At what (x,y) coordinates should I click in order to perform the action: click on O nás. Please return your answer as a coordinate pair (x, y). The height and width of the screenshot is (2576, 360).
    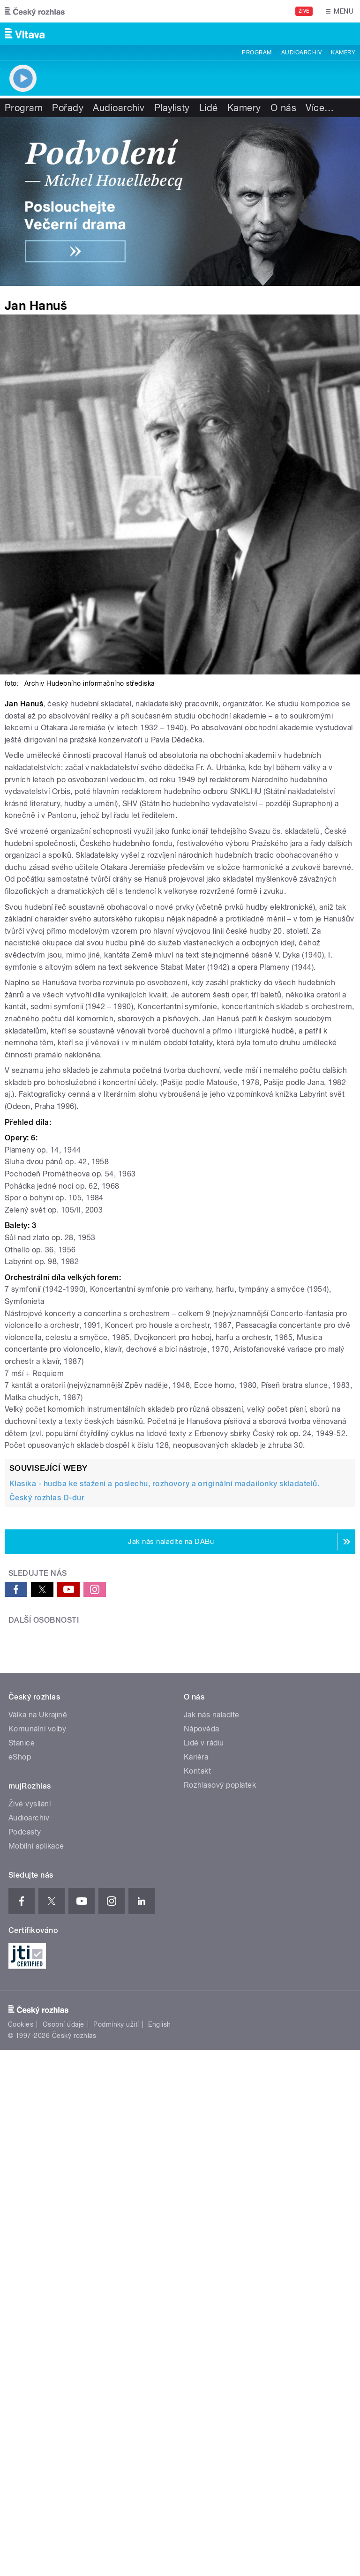
    Looking at the image, I should click on (283, 107).